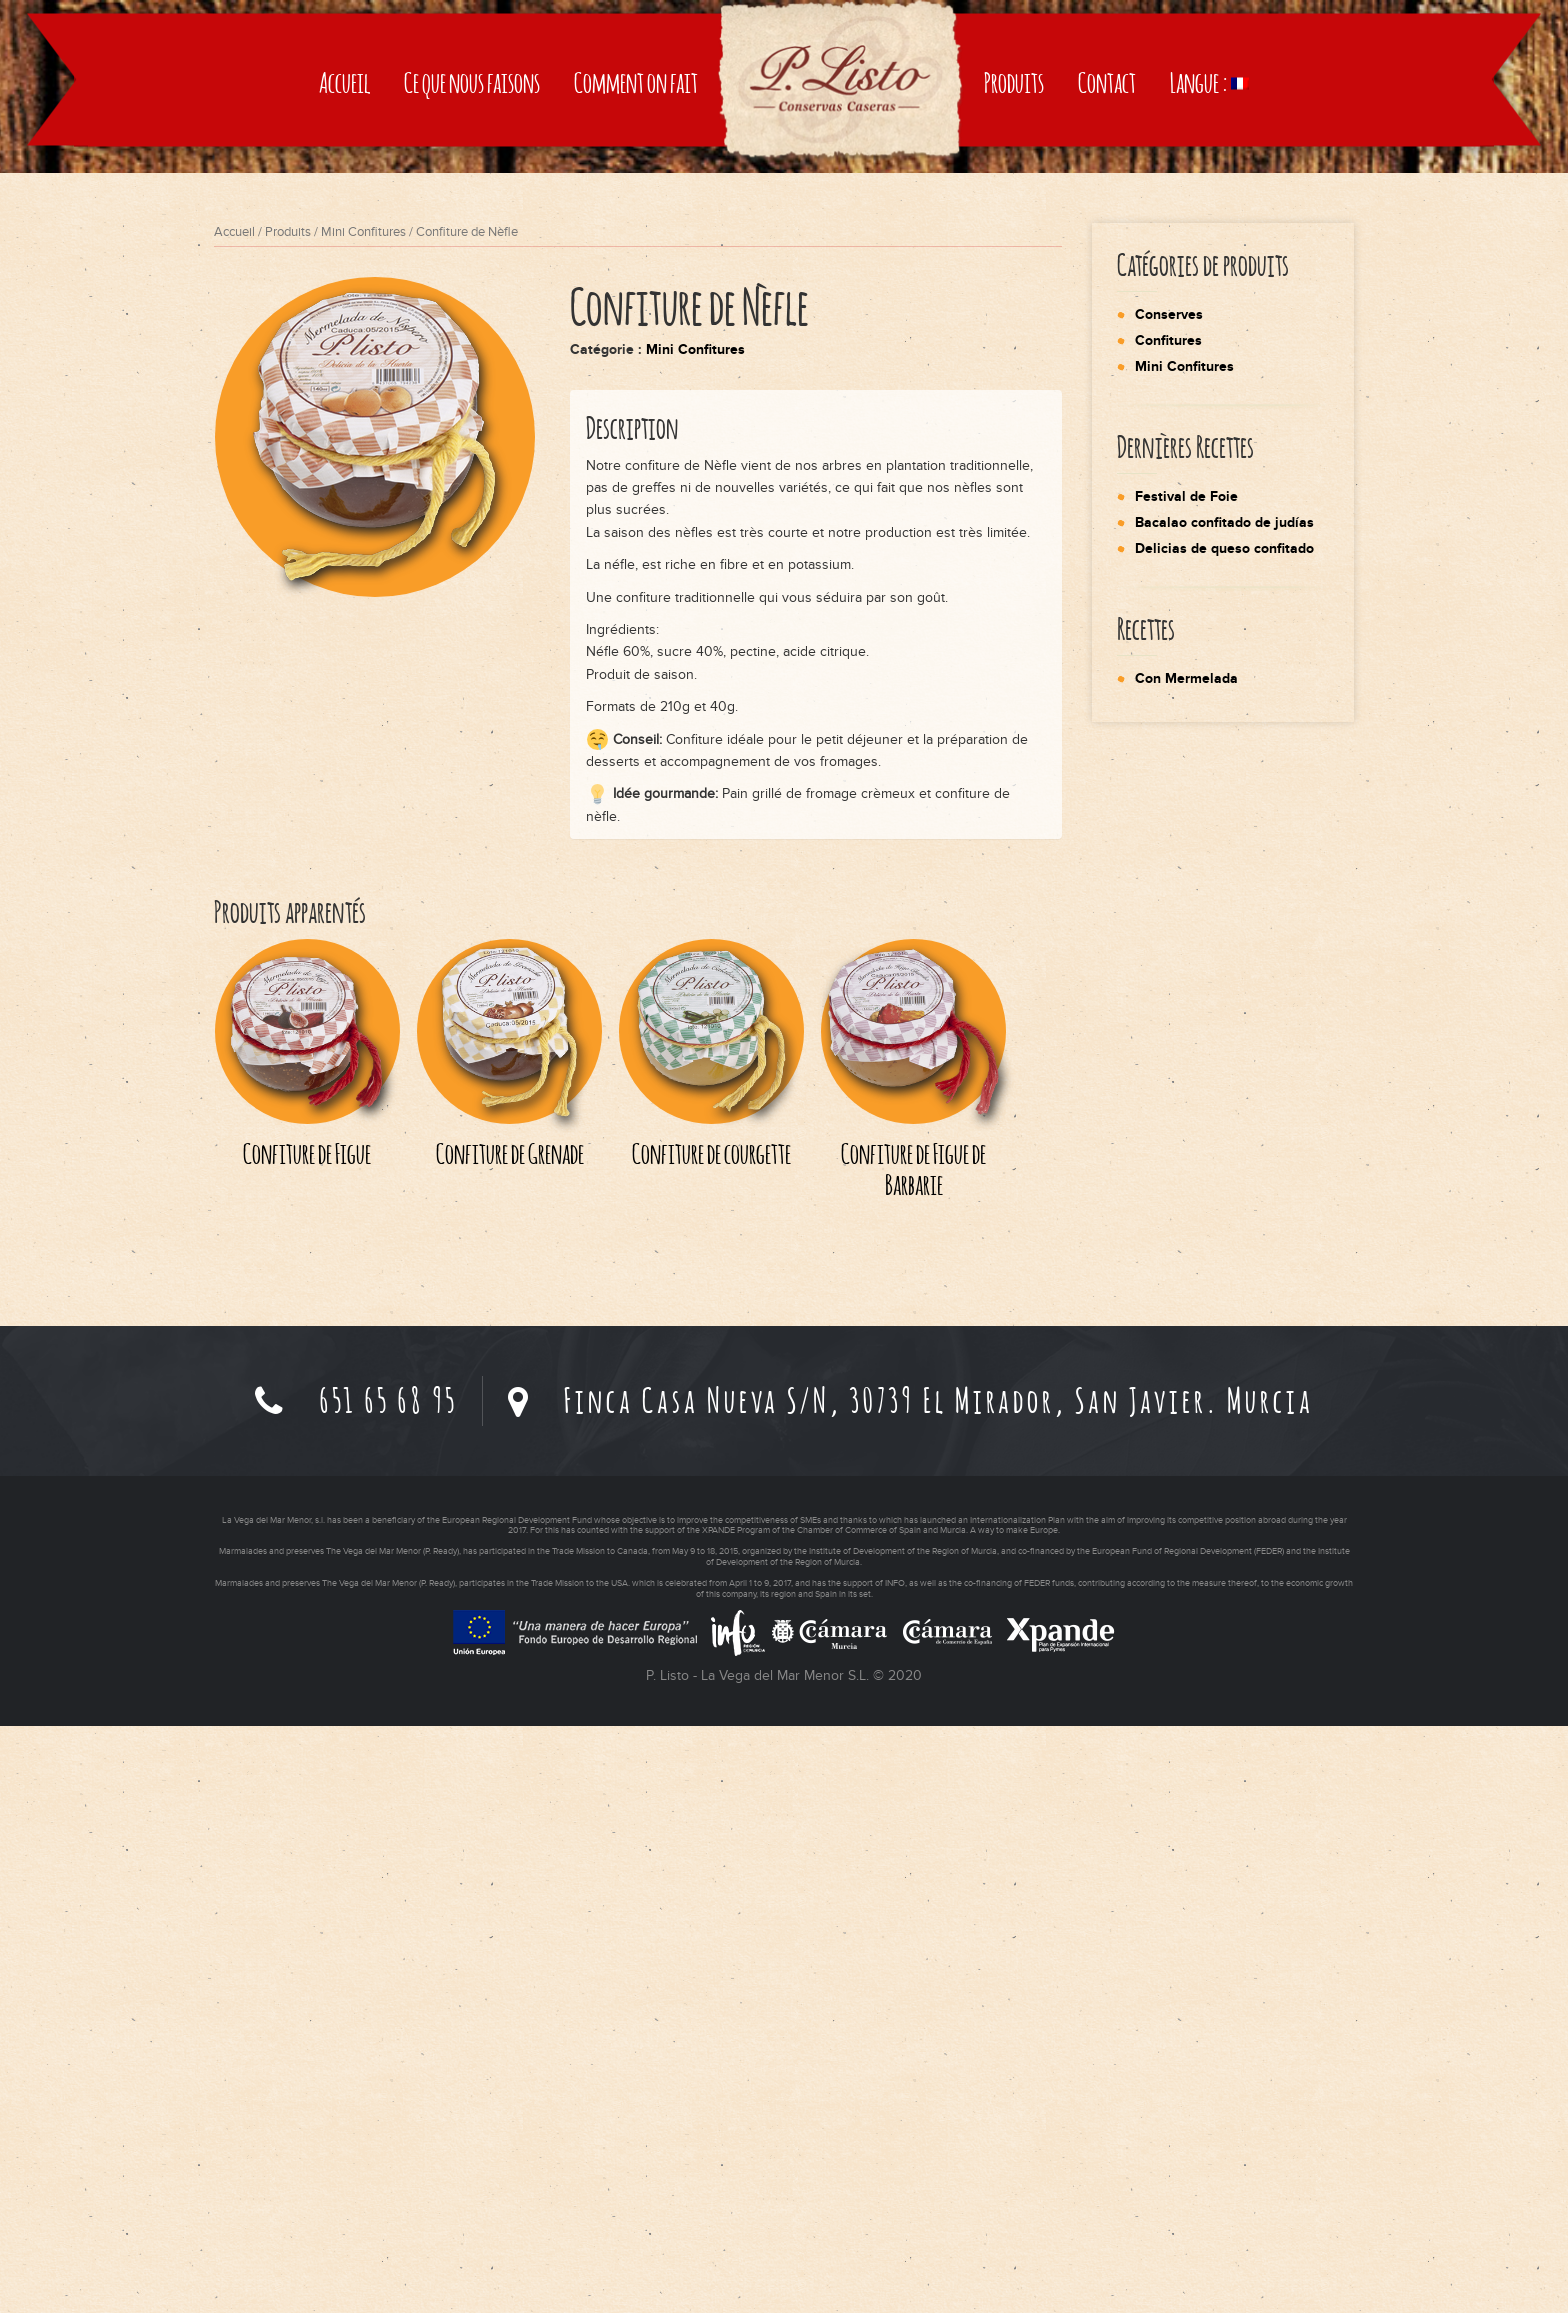  Describe the element at coordinates (1107, 442) in the screenshot. I see `Contact` at that location.